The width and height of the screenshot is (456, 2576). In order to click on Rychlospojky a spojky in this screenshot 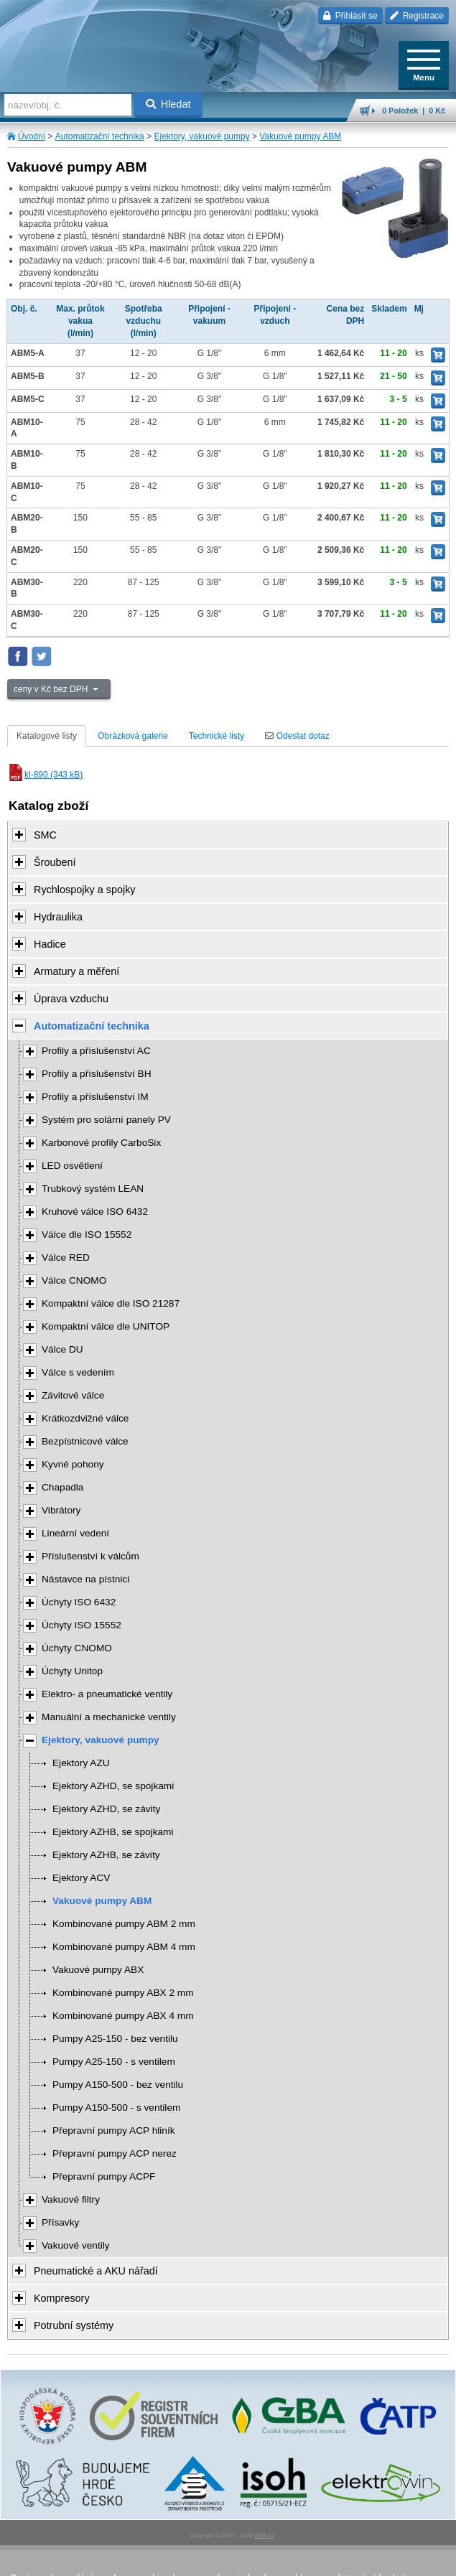, I will do `click(85, 889)`.